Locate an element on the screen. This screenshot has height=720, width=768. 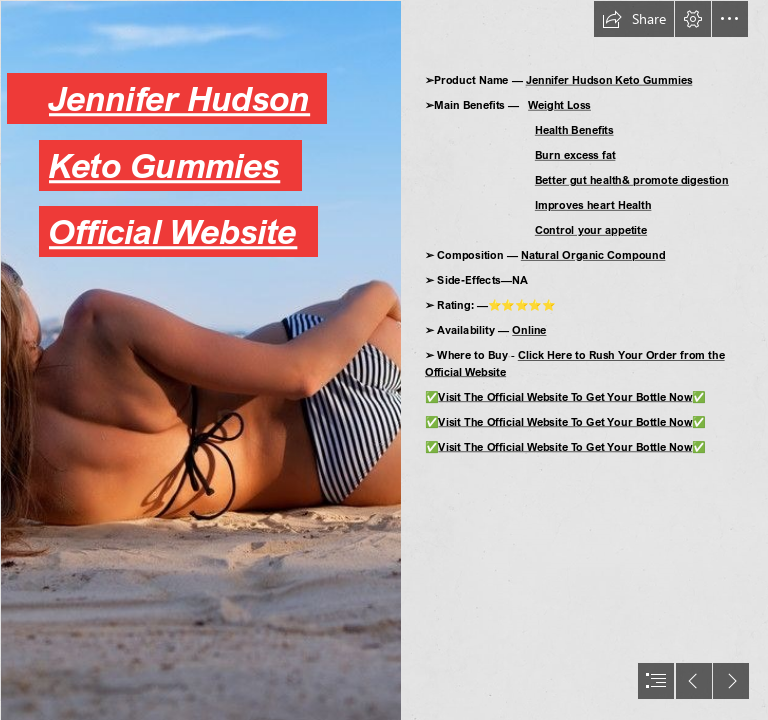
[document] is located at coordinates (384, 360).